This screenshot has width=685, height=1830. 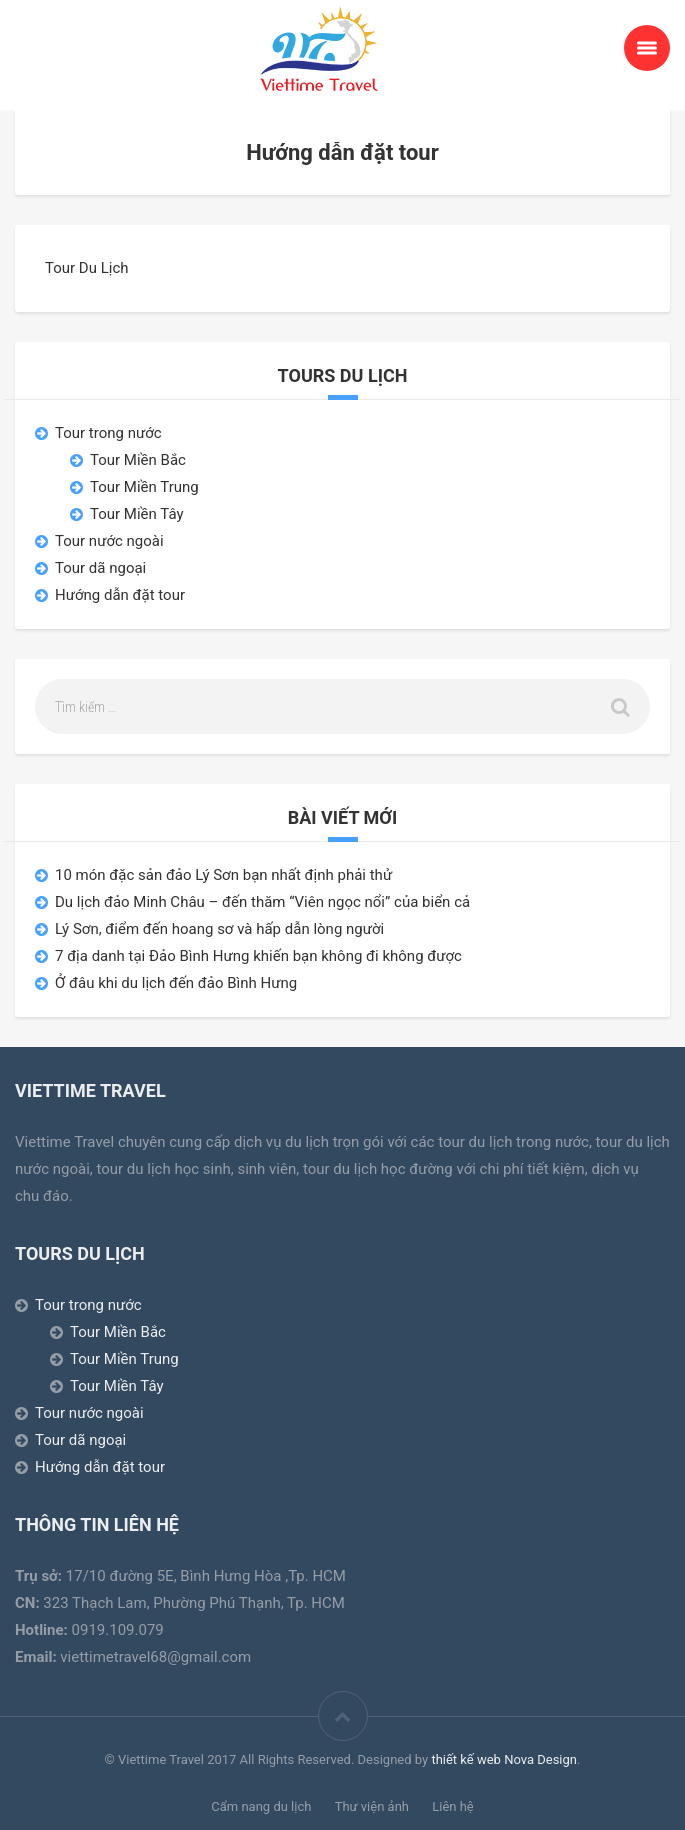 I want to click on Tour nước ngoài, so click(x=109, y=541).